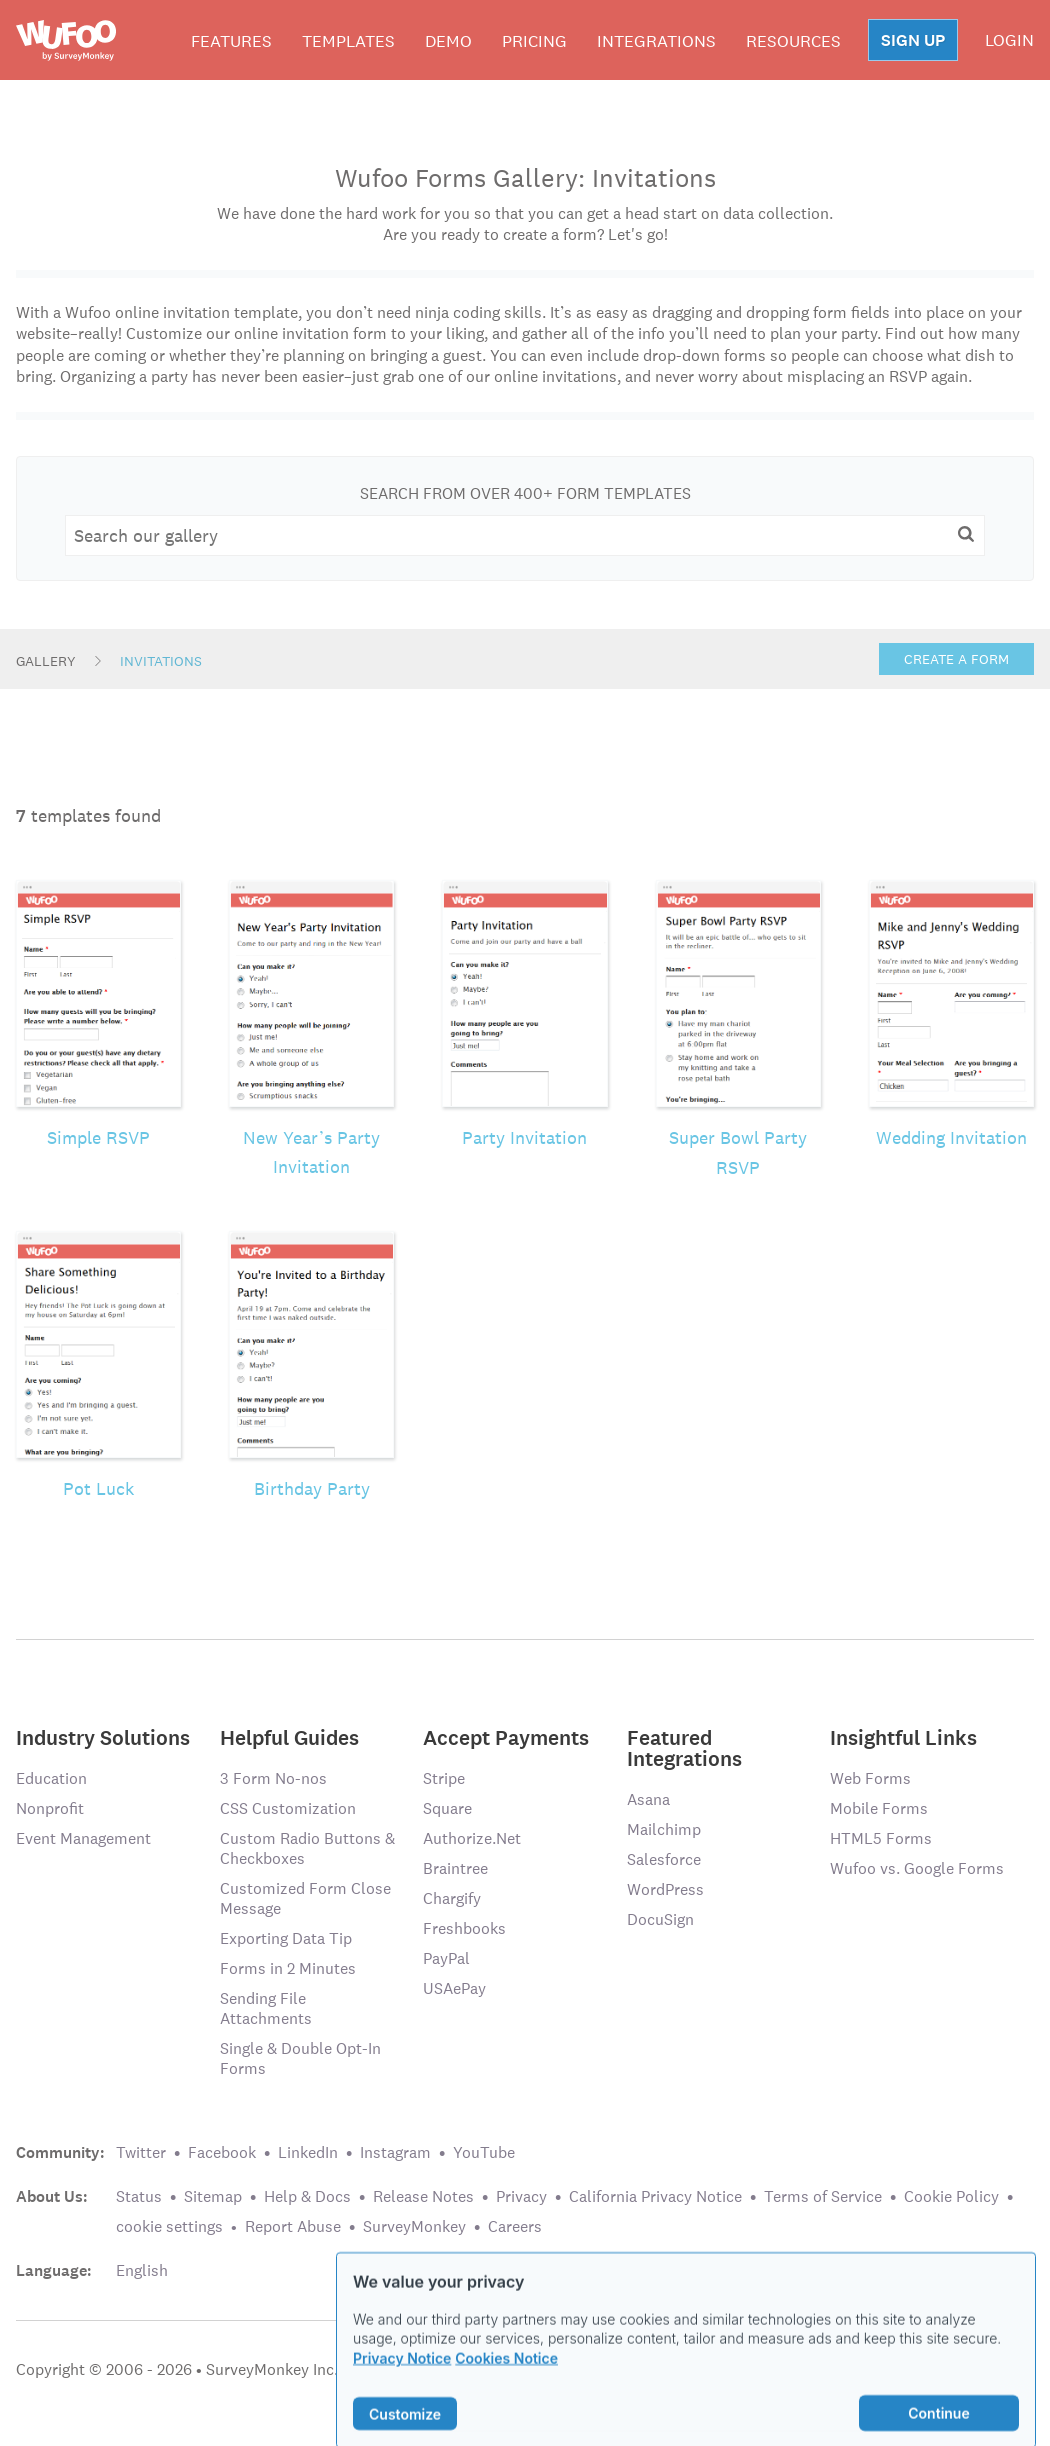 The height and width of the screenshot is (2446, 1050). Describe the element at coordinates (879, 1808) in the screenshot. I see `Mobile Forms` at that location.